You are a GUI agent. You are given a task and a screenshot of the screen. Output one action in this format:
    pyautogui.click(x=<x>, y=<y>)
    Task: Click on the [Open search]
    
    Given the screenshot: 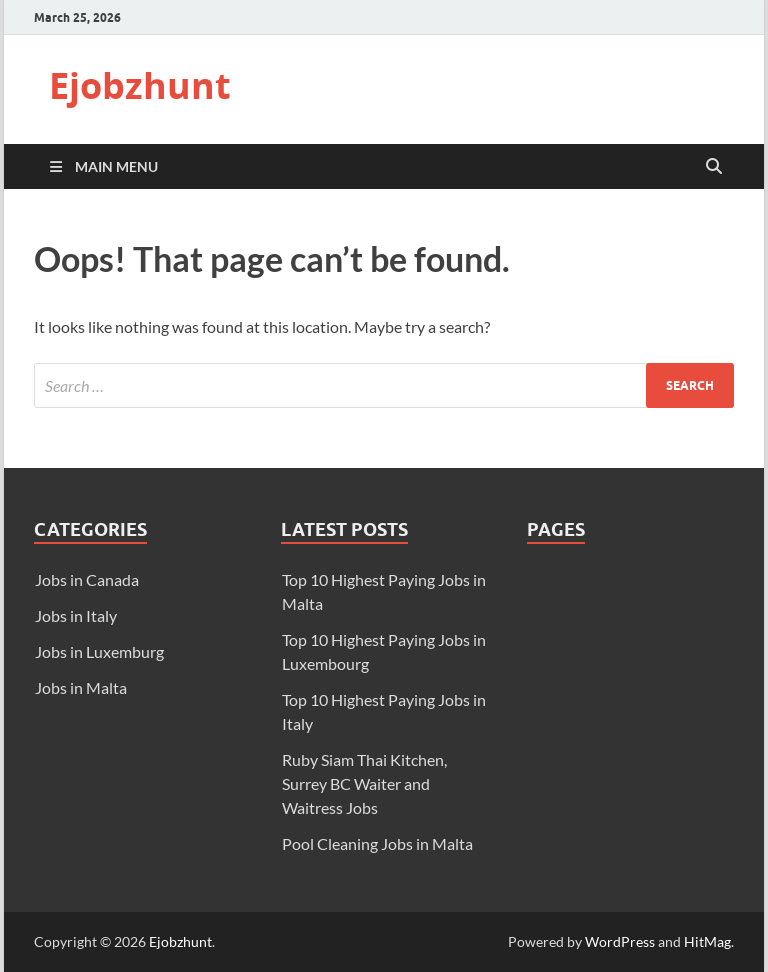 What is the action you would take?
    pyautogui.click(x=714, y=167)
    